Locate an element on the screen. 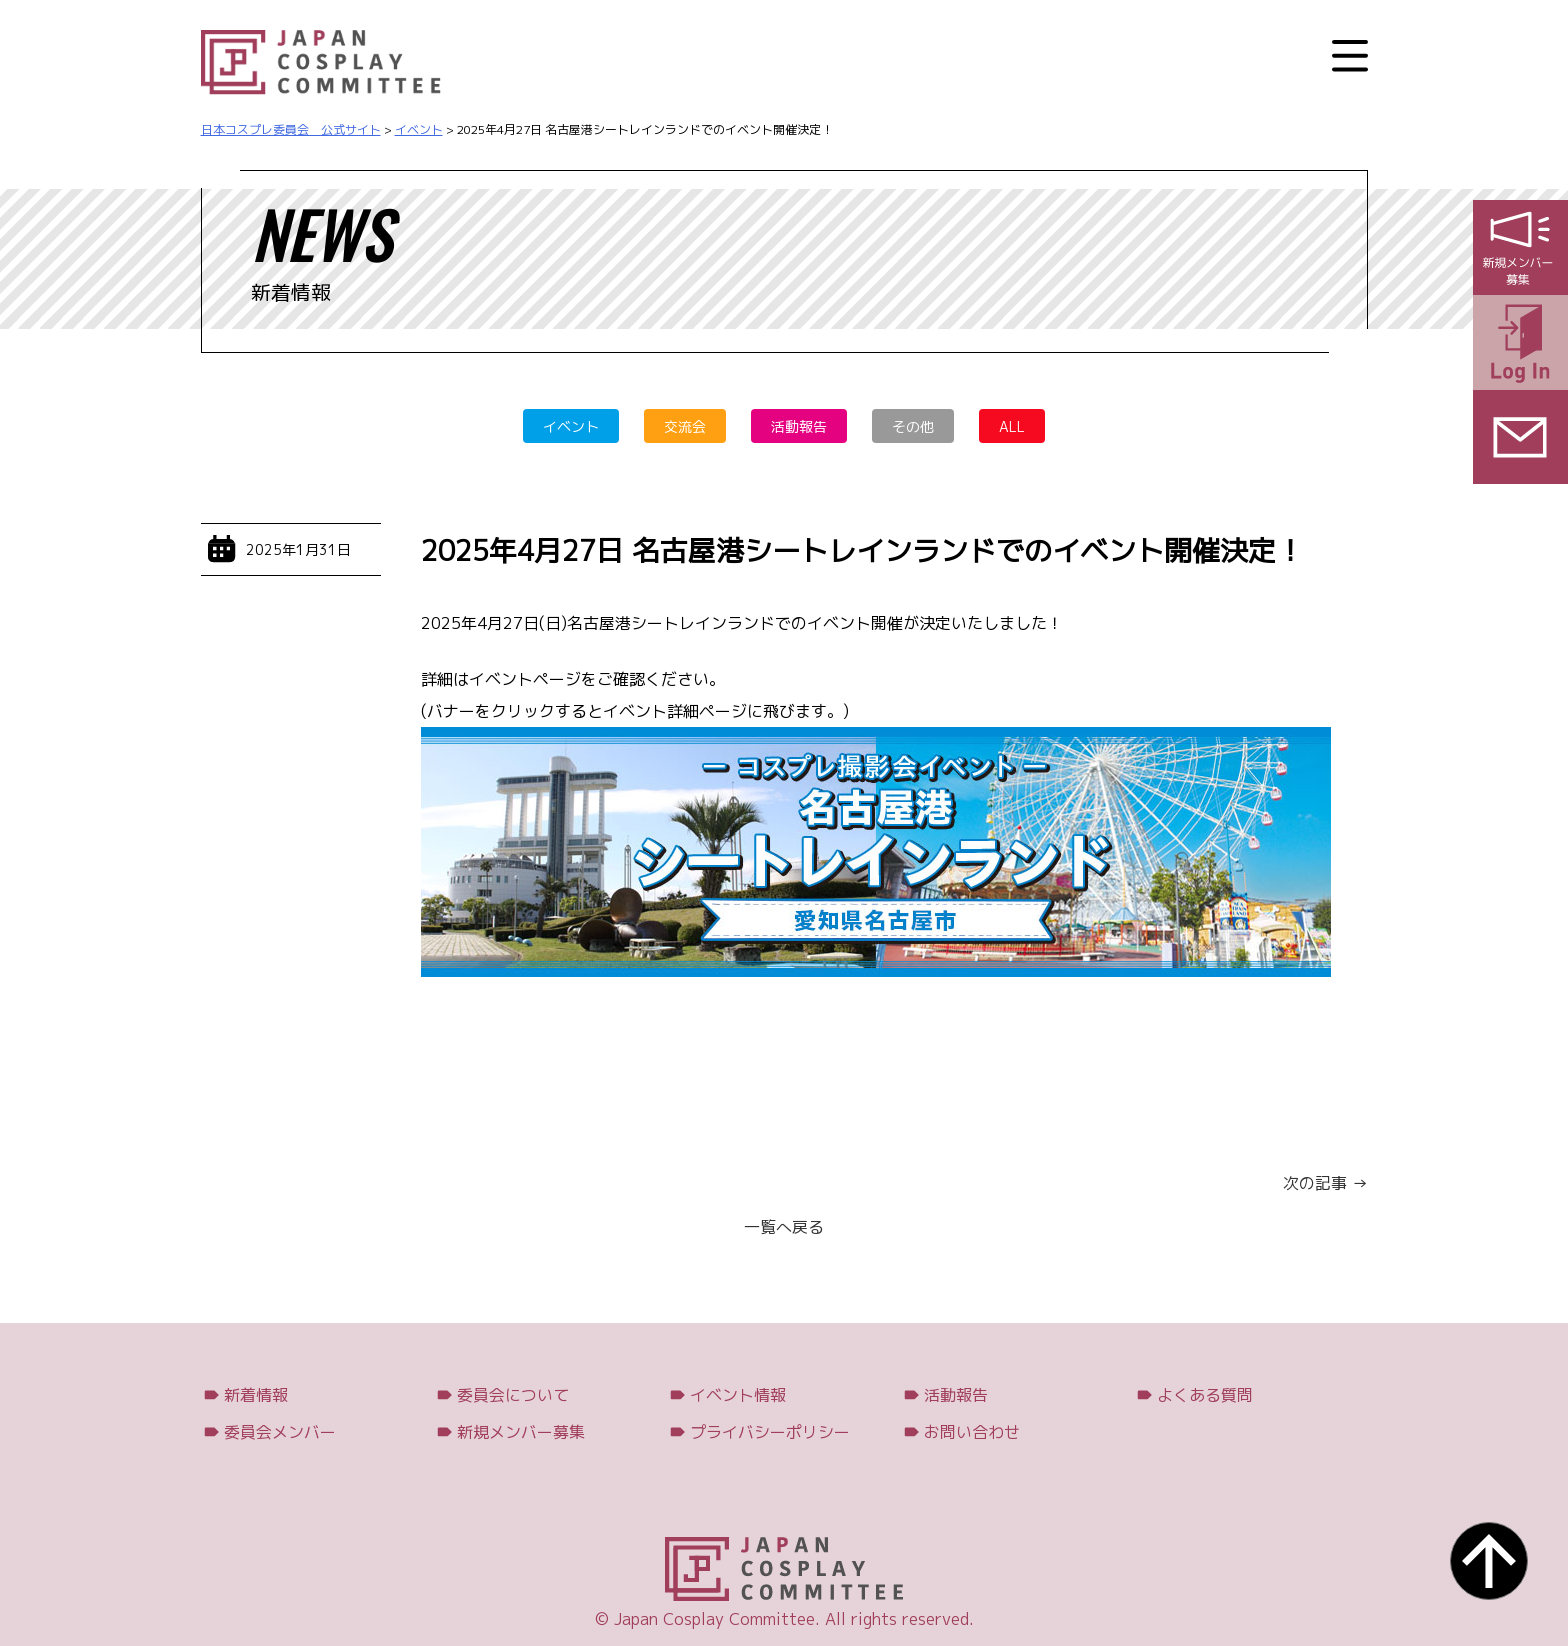 This screenshot has width=1568, height=1646. 交流会 is located at coordinates (685, 426).